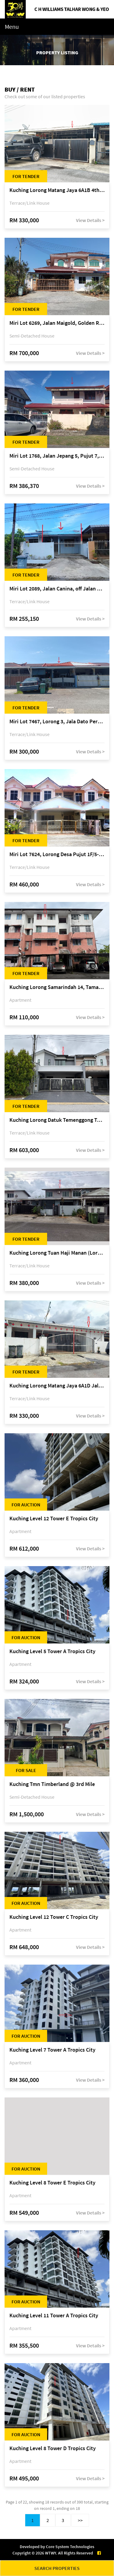 Image resolution: width=114 pixels, height=2576 pixels. I want to click on Miri Lot 1768, Jalan Jepang 5, Pujut 7, 98000 Miri, so click(57, 456).